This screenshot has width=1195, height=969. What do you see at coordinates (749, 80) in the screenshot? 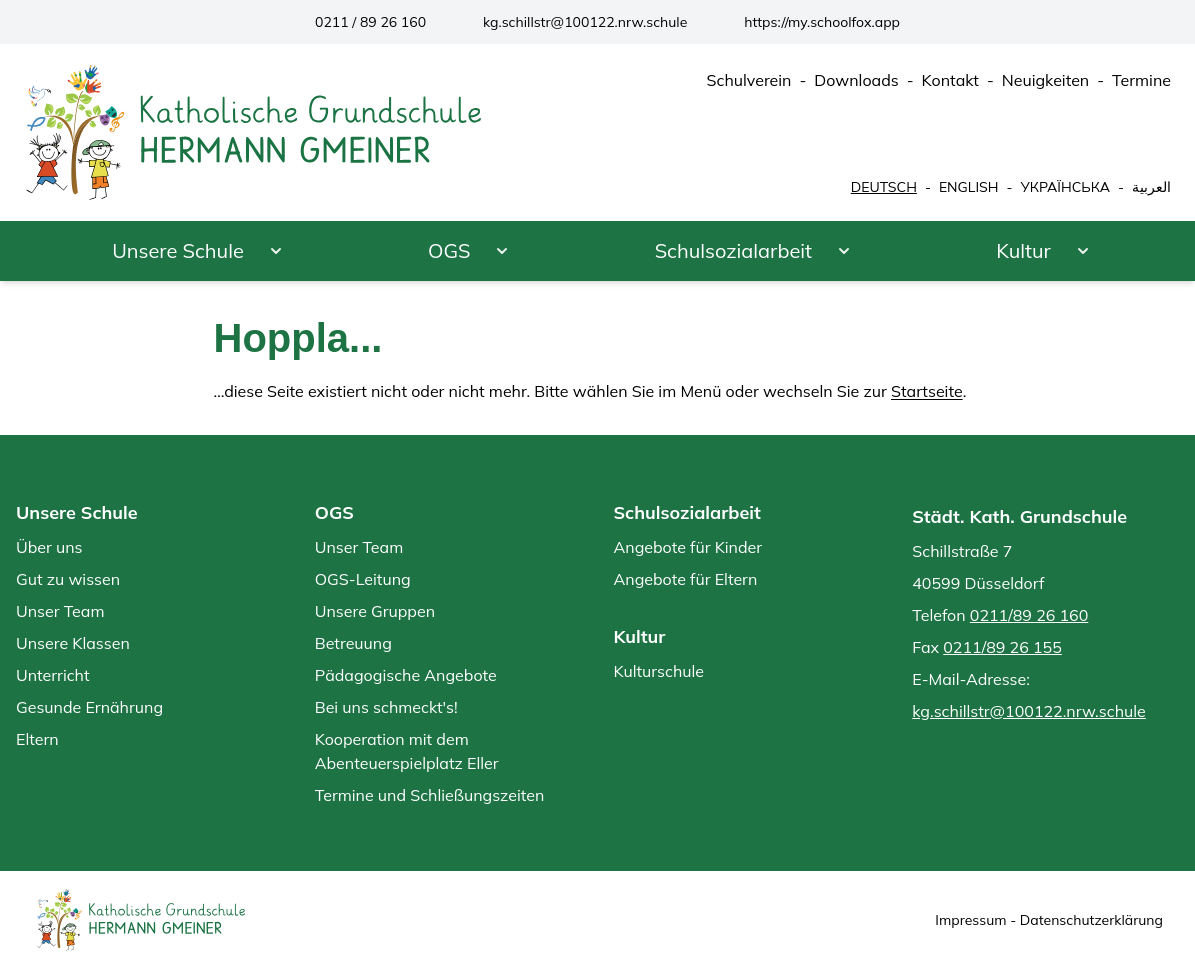
I see `Schulverein` at bounding box center [749, 80].